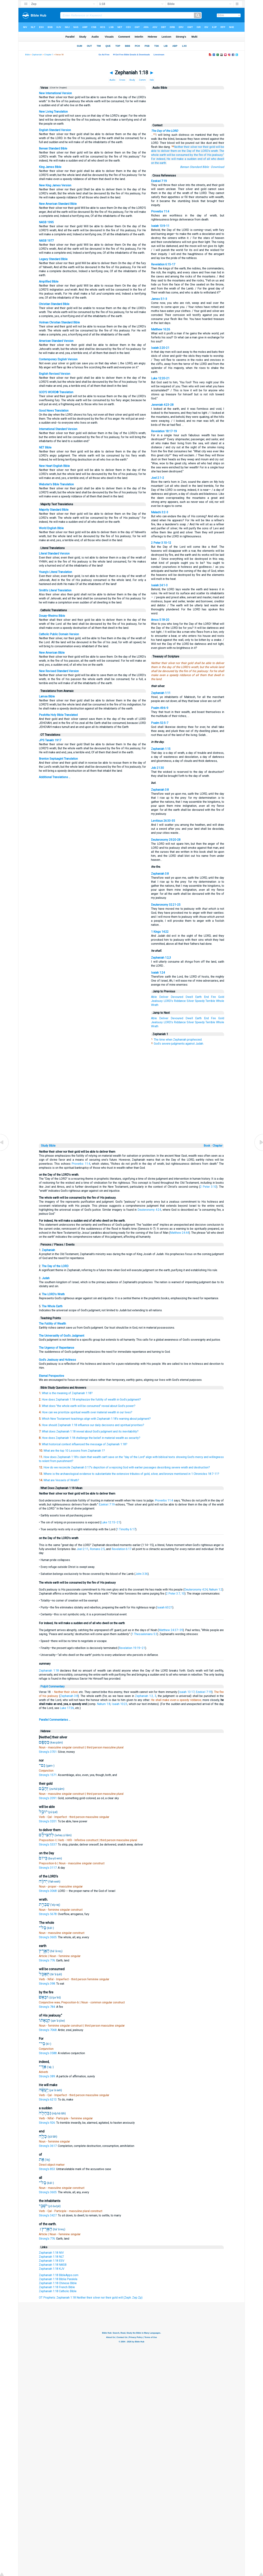 This screenshot has width=263, height=2576. Describe the element at coordinates (132, 1648) in the screenshot. I see `Revelation 19:19–21` at that location.